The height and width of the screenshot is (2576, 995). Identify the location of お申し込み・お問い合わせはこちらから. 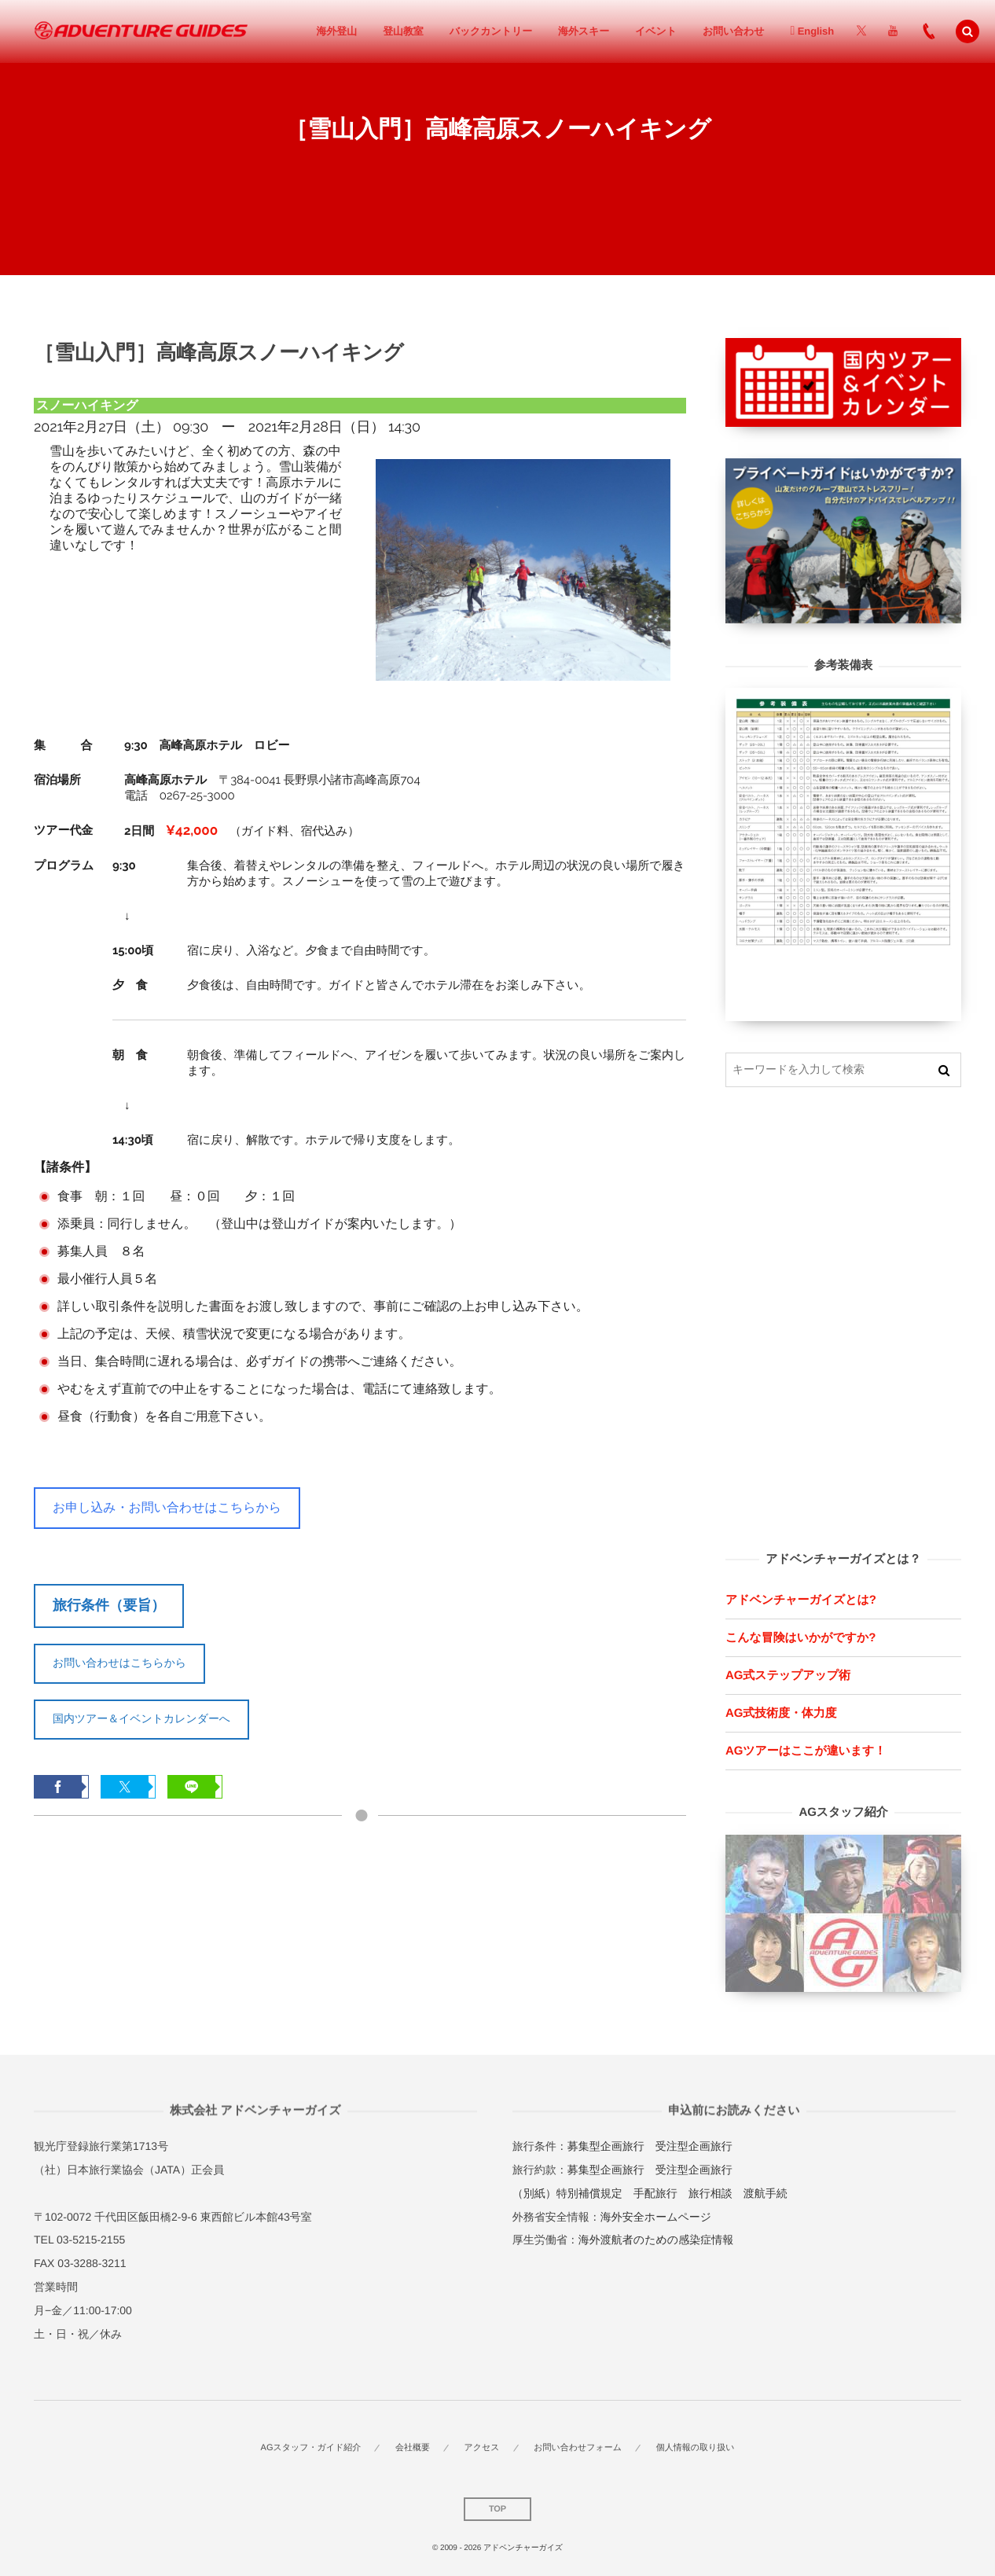
(167, 1507).